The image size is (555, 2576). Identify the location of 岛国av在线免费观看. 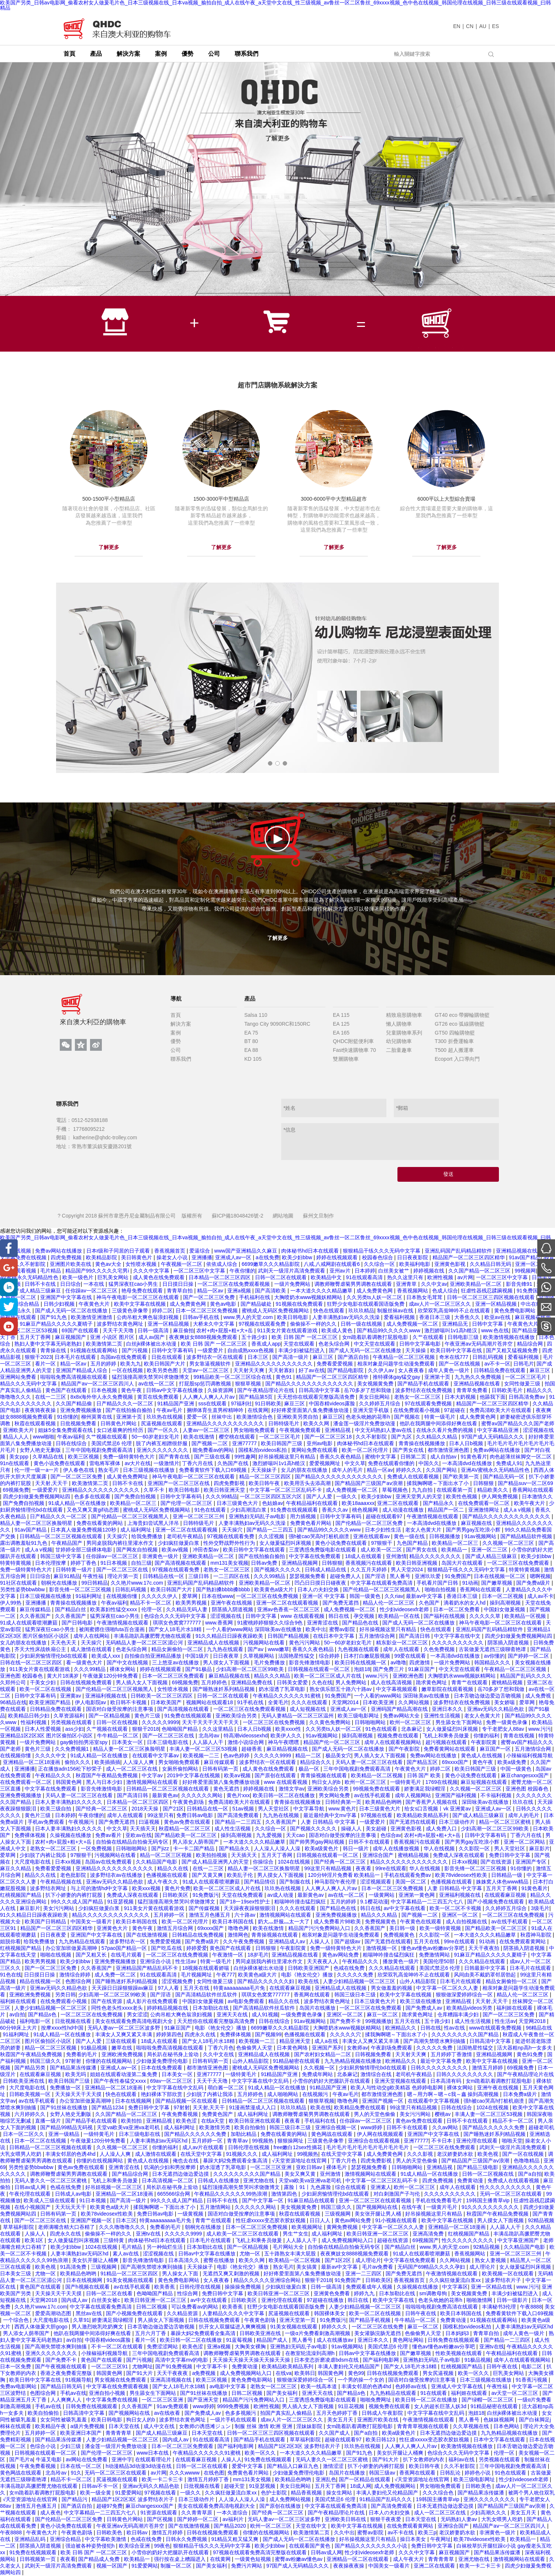
(124, 1357).